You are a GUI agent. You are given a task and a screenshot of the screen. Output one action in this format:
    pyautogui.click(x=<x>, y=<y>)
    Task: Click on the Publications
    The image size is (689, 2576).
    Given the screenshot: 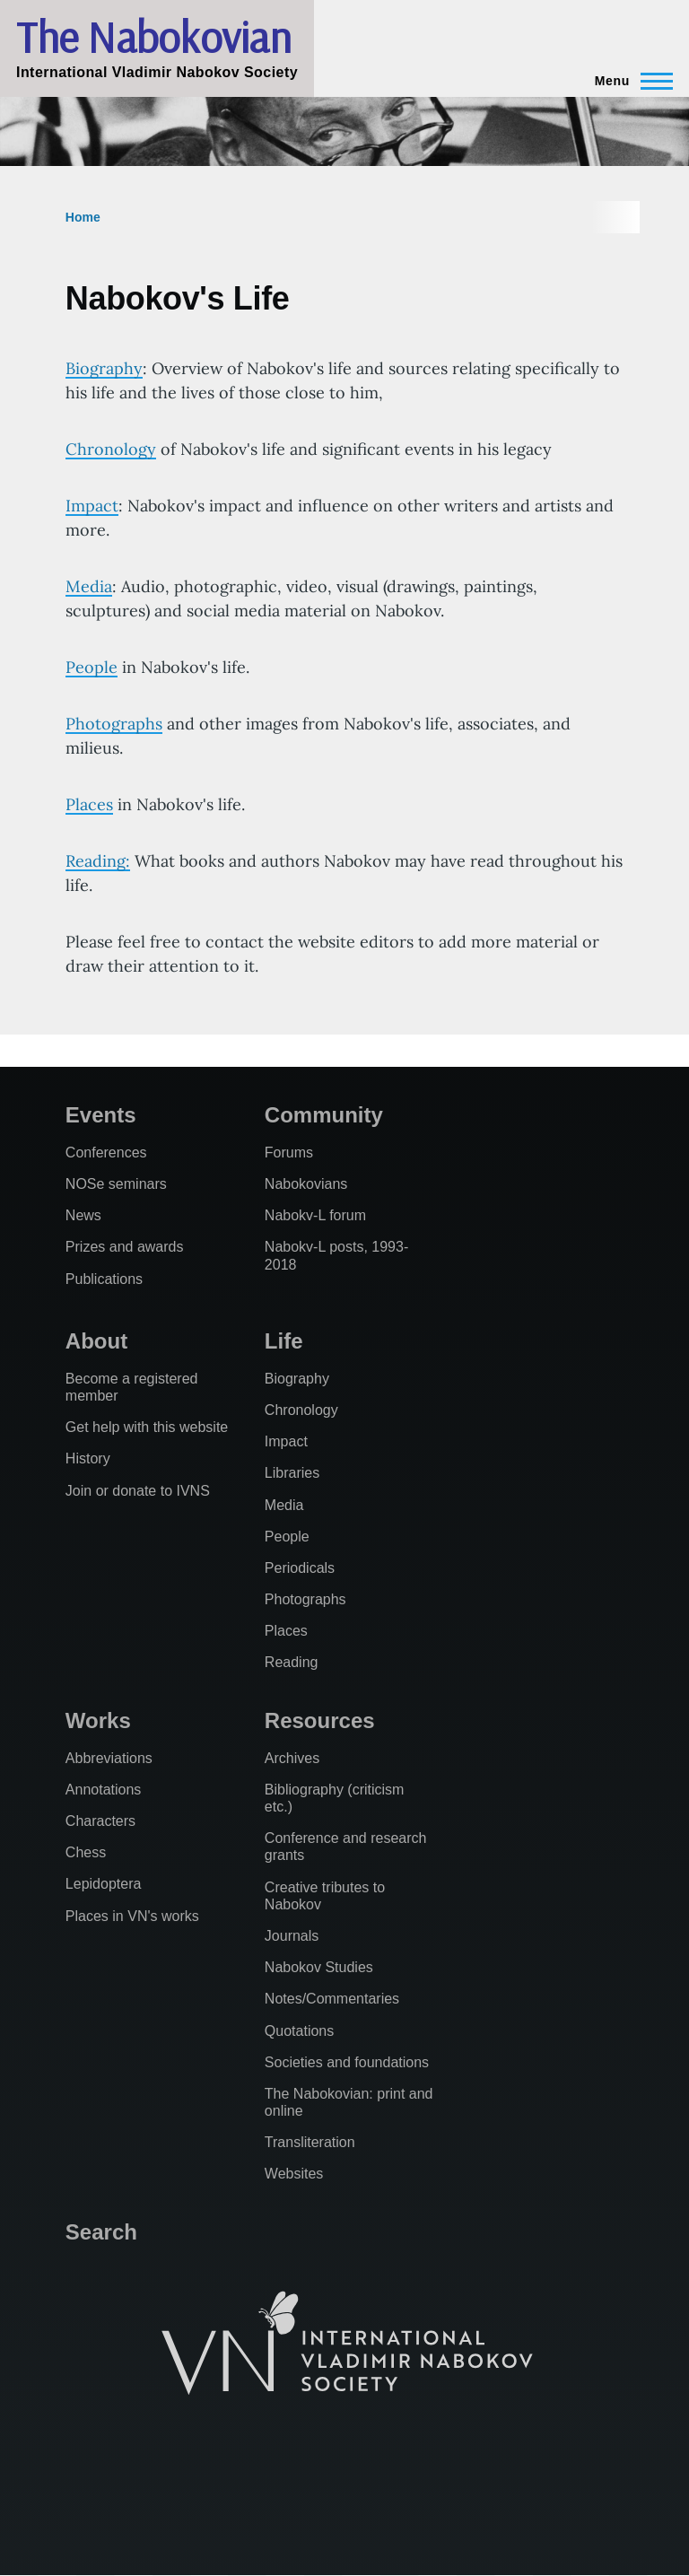 What is the action you would take?
    pyautogui.click(x=104, y=1279)
    